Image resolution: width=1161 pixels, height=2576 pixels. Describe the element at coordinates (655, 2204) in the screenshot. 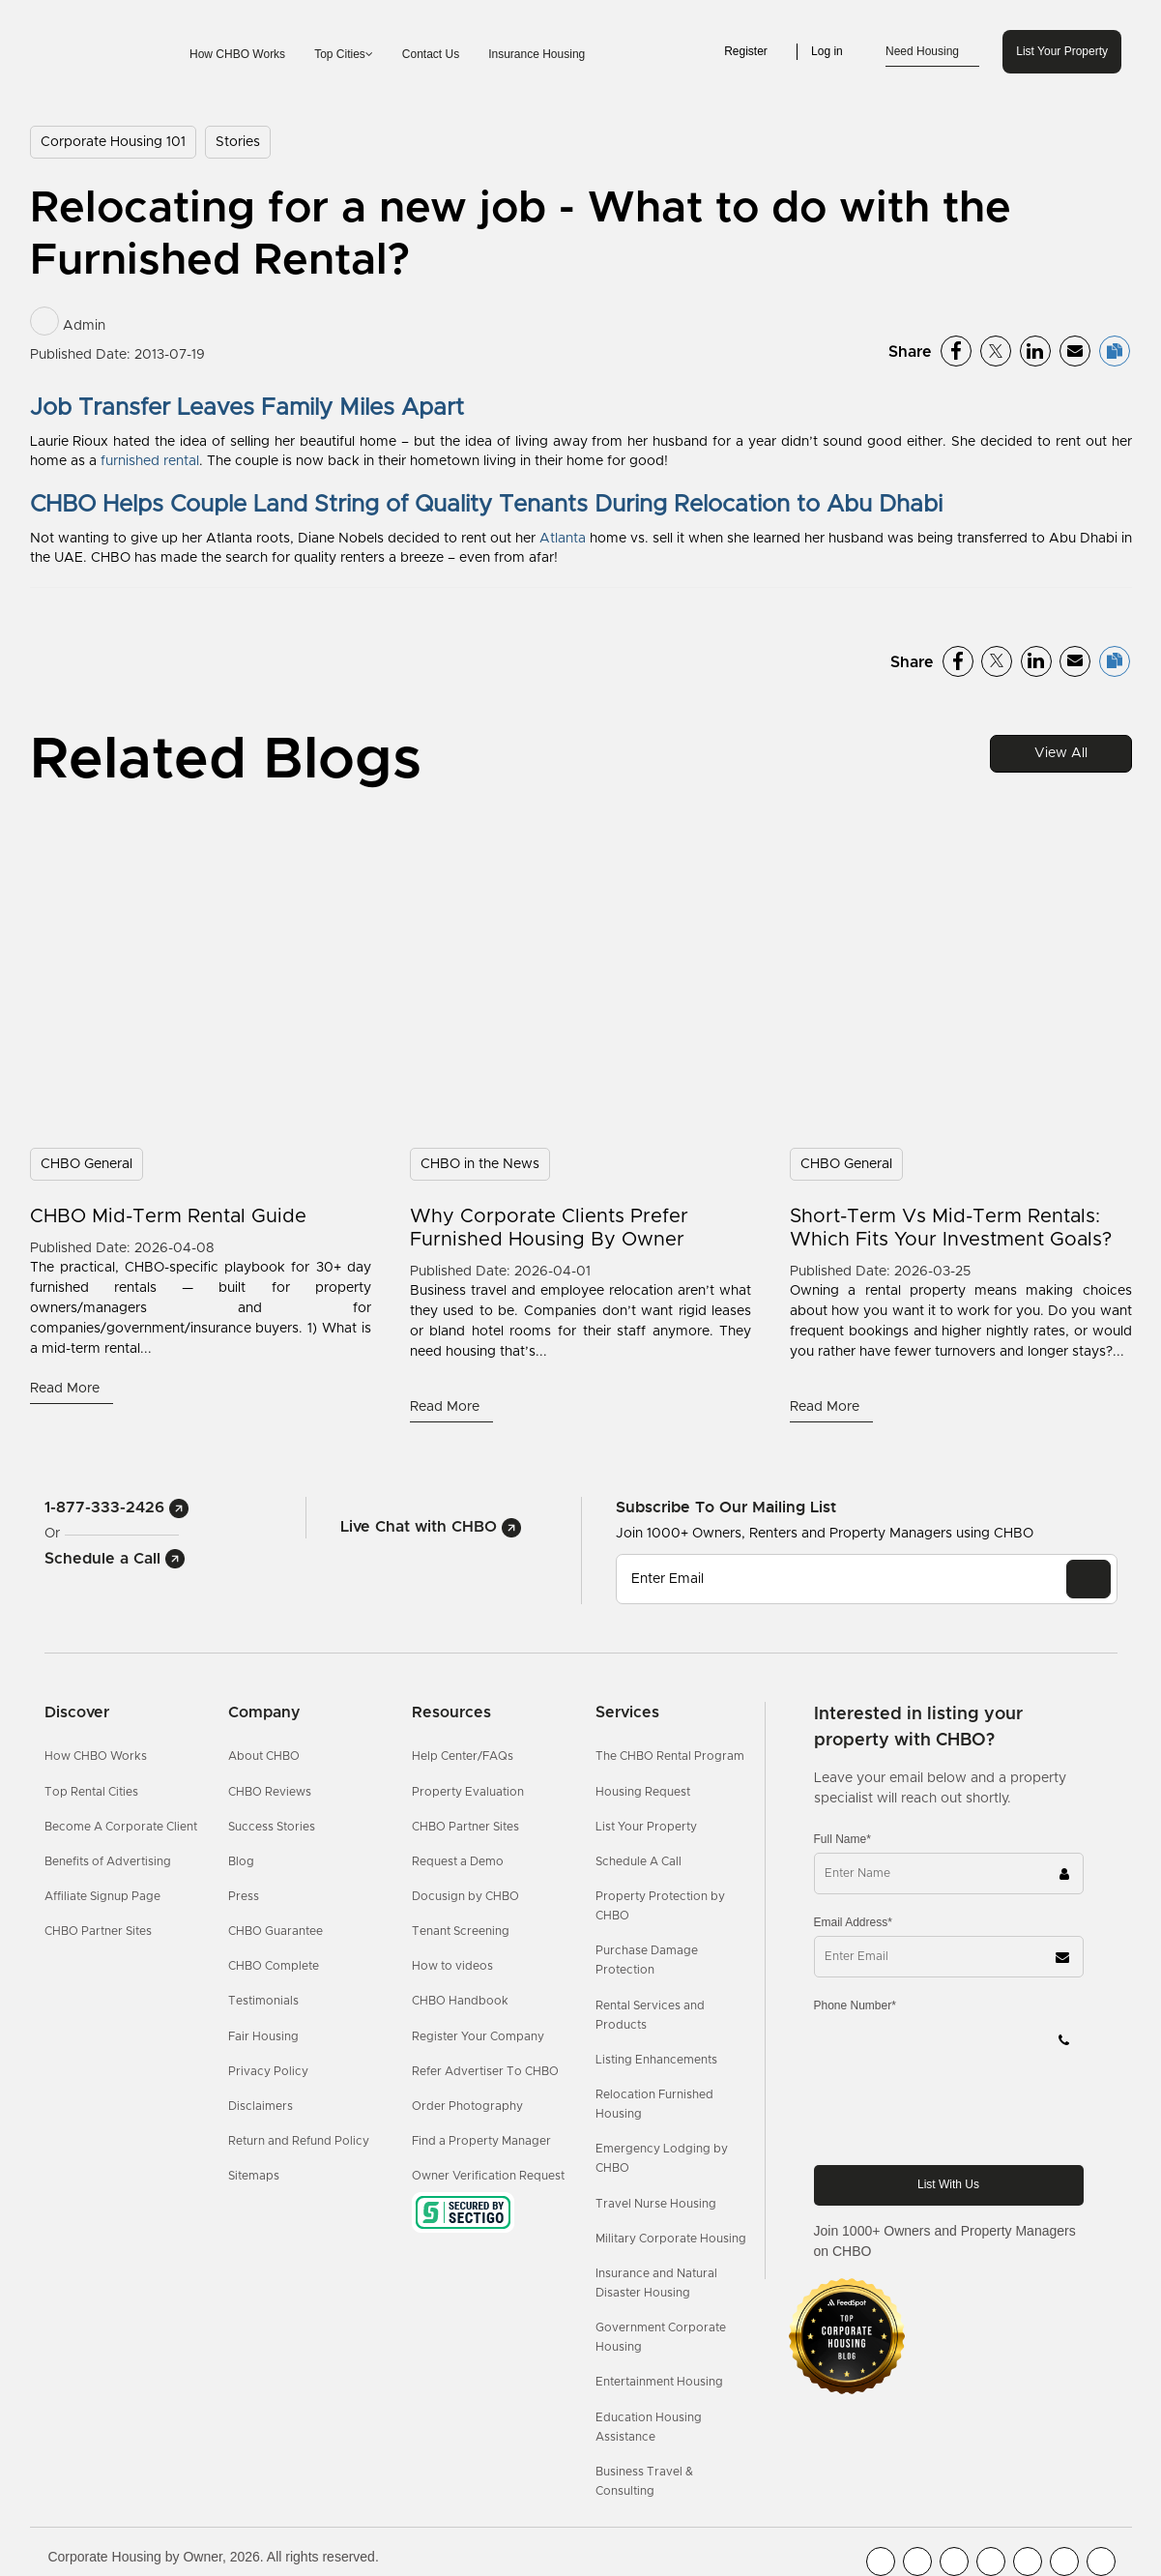

I see `Travel Nurse Housing` at that location.